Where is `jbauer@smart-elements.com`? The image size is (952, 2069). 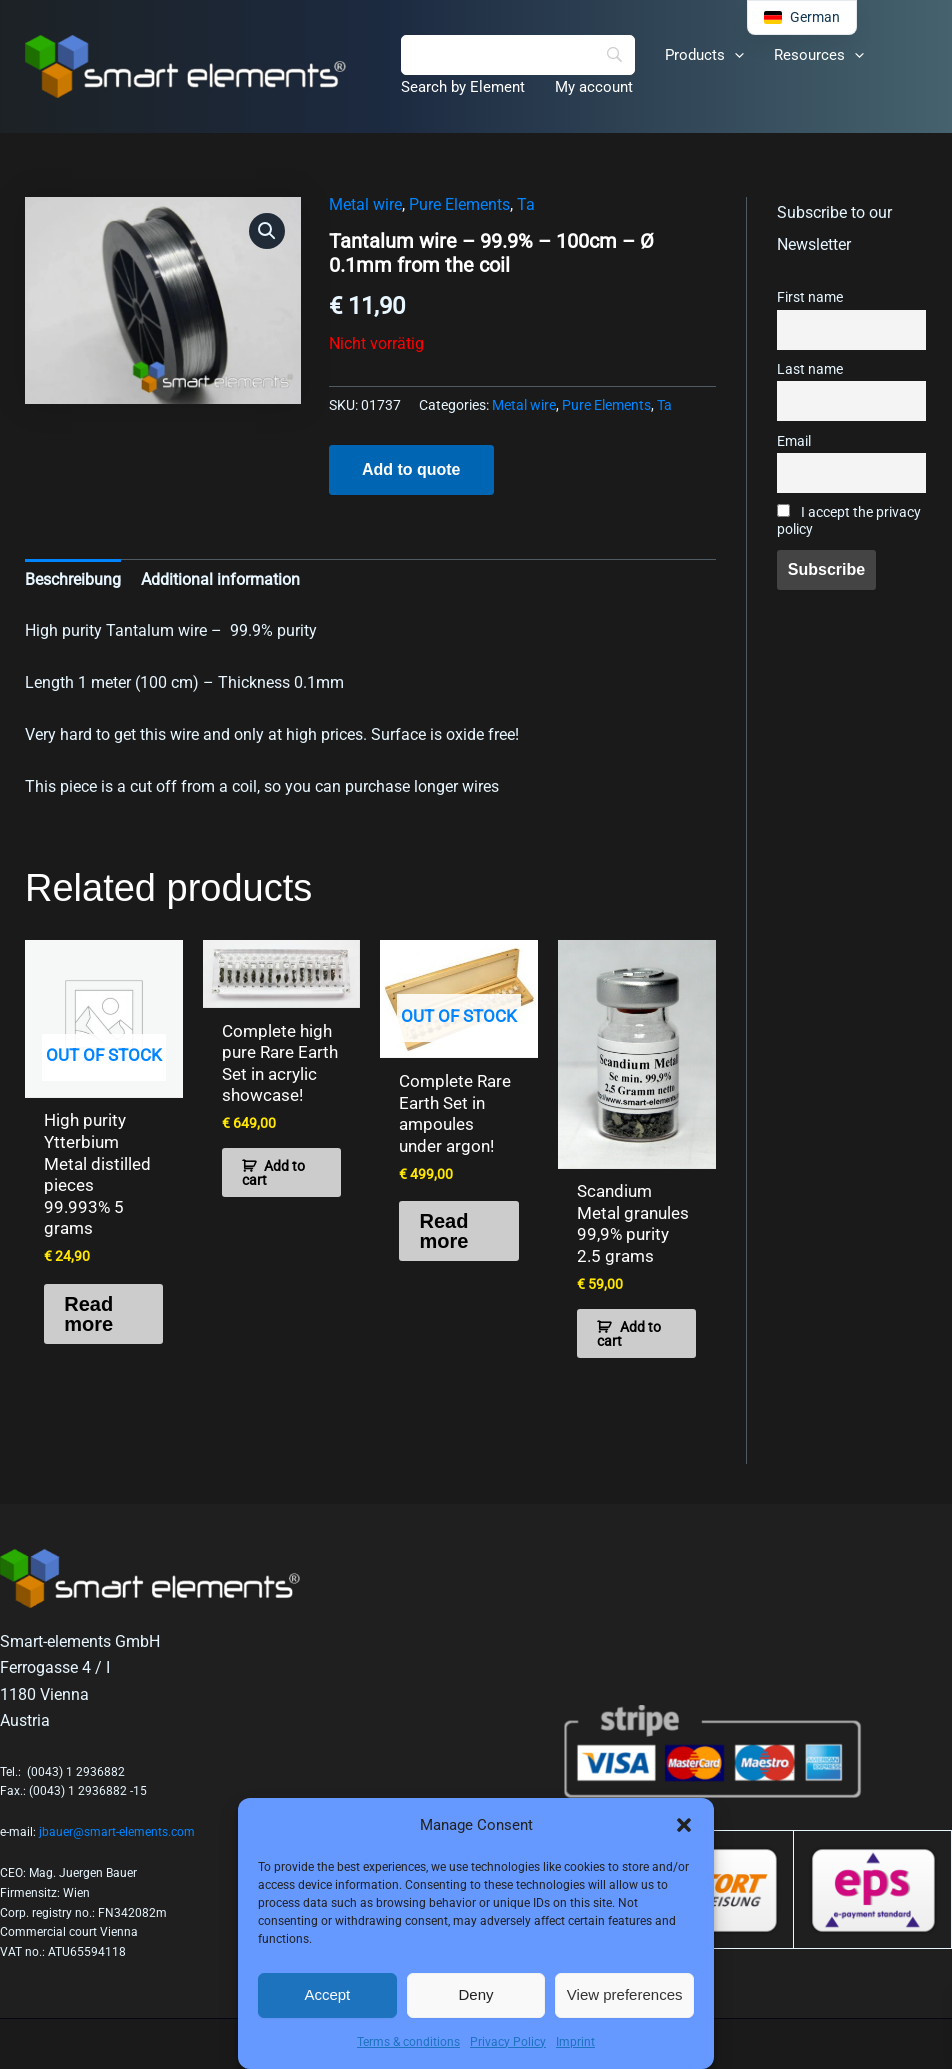 jbauer@smart-elements.com is located at coordinates (117, 1808).